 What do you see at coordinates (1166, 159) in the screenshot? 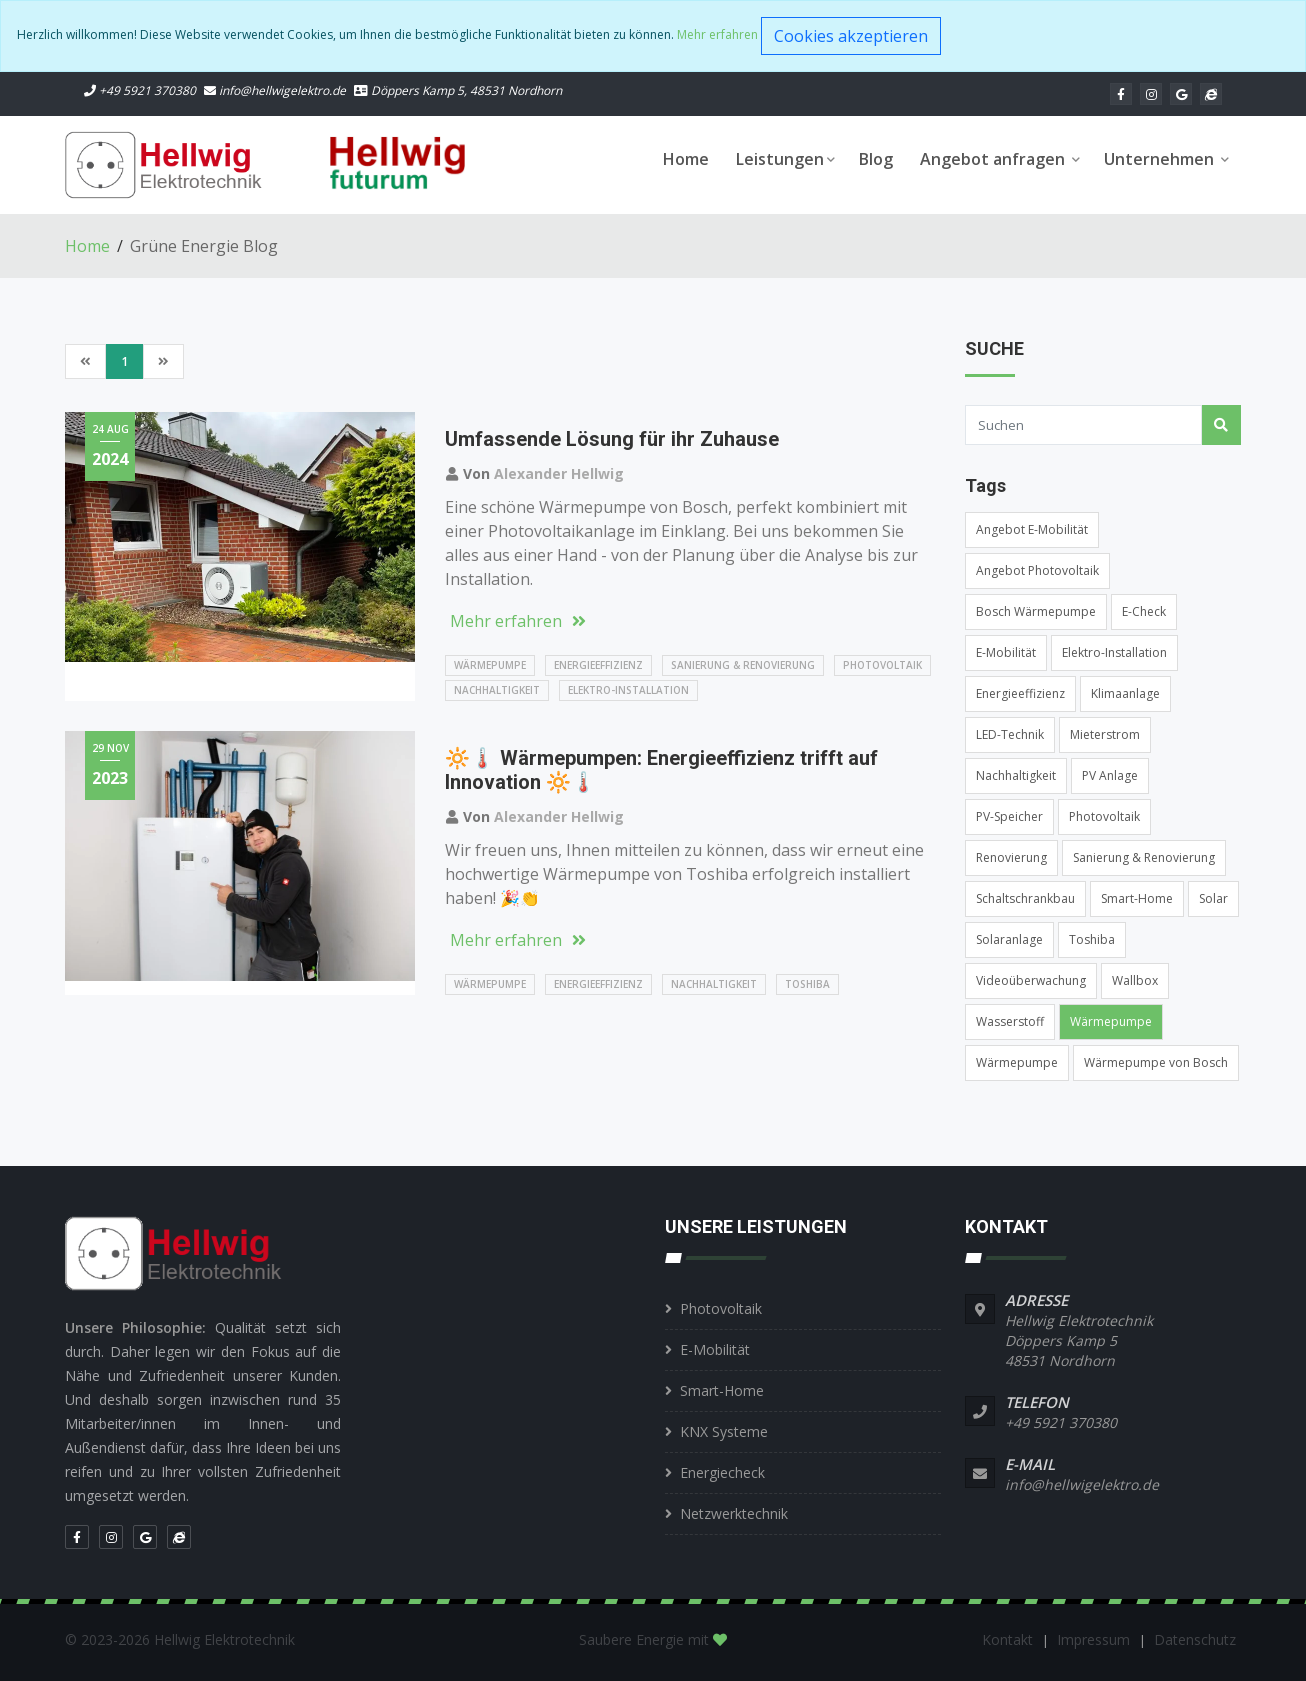
I see `Unternehmen` at bounding box center [1166, 159].